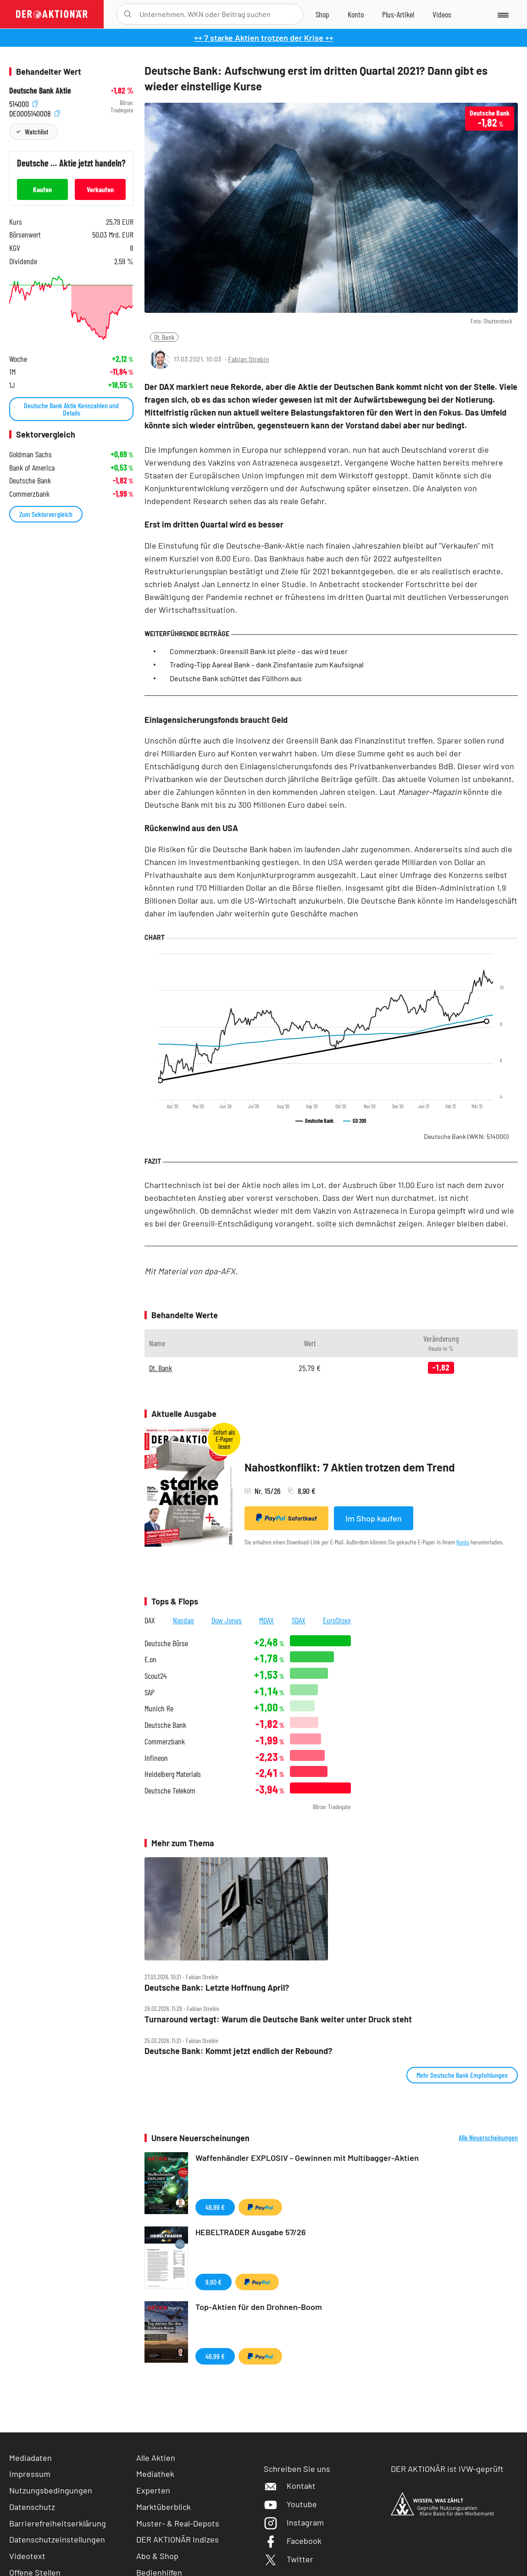 This screenshot has height=2576, width=527. I want to click on [Zum Shop], so click(322, 14).